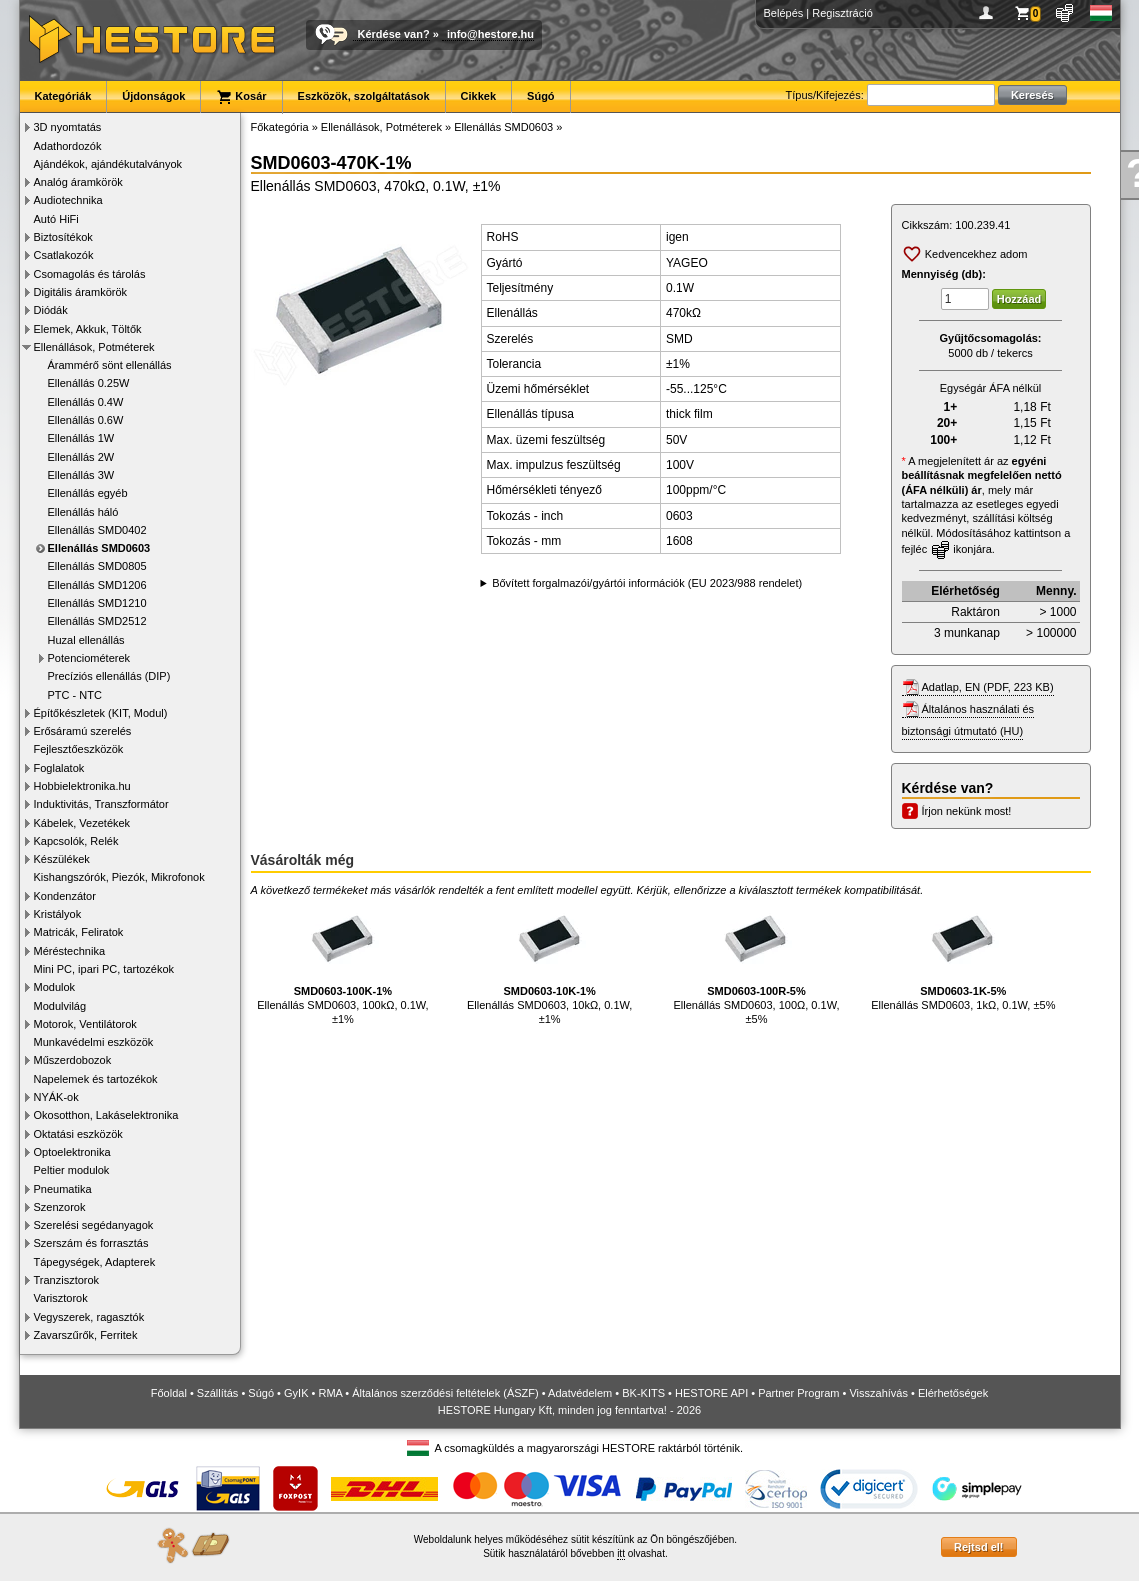 Image resolution: width=1139 pixels, height=1581 pixels. What do you see at coordinates (106, 1115) in the screenshot?
I see `Okosotthon, Lakáselektronika` at bounding box center [106, 1115].